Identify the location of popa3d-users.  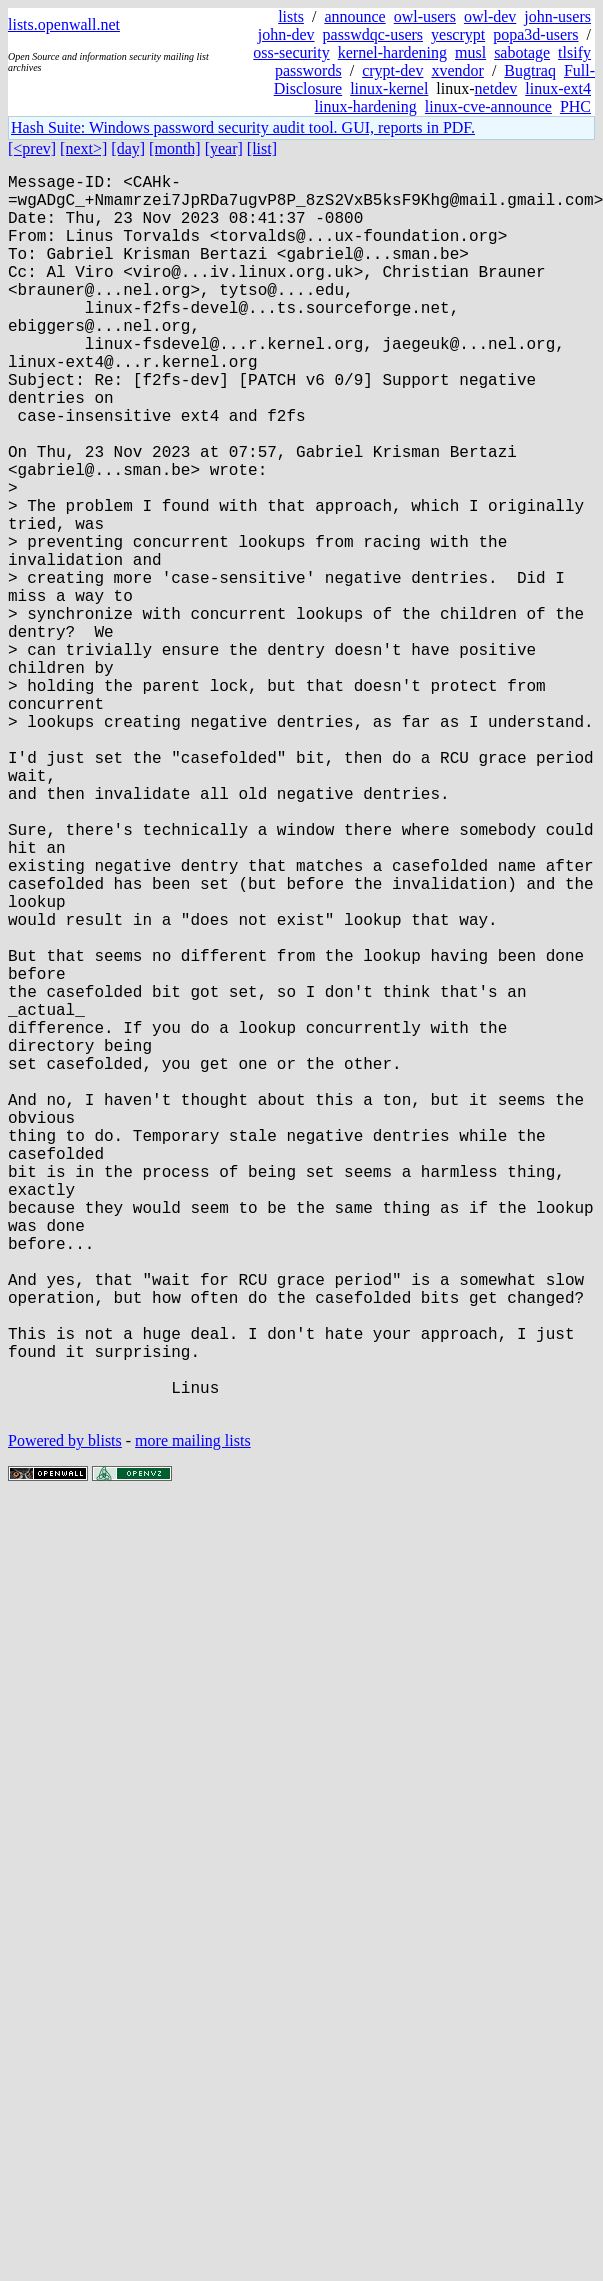
(535, 34).